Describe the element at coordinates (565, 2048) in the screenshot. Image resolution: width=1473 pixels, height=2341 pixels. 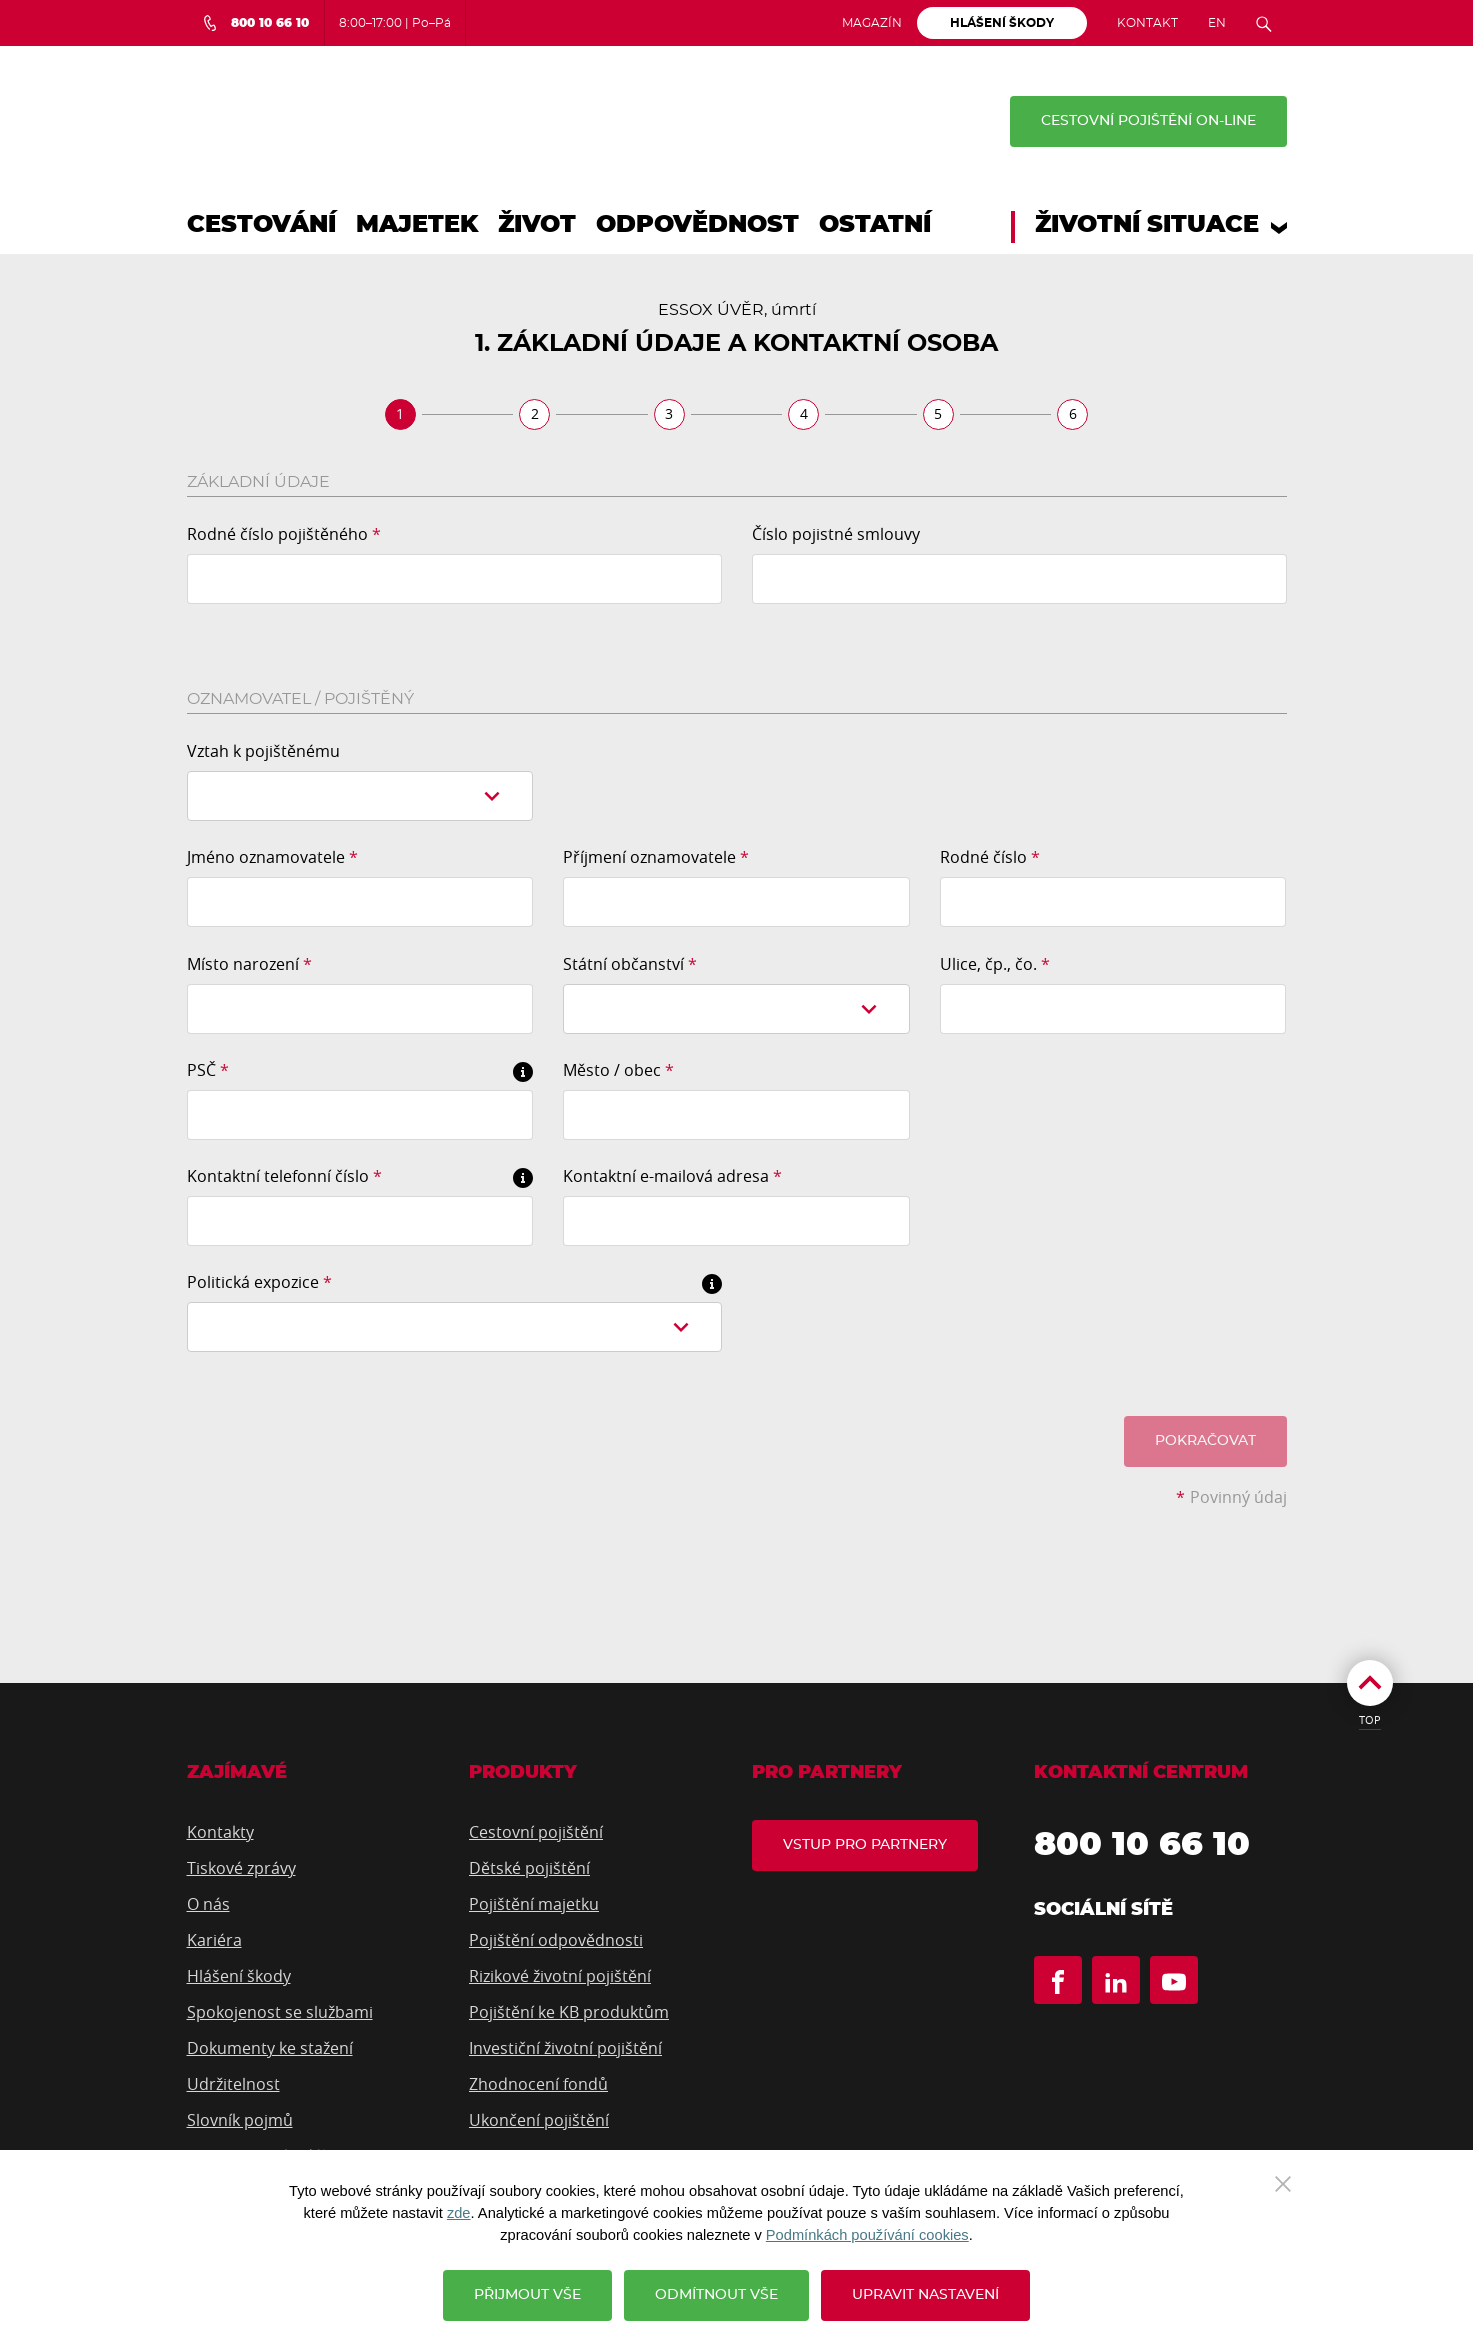
I see `Investiční životní pojištění` at that location.